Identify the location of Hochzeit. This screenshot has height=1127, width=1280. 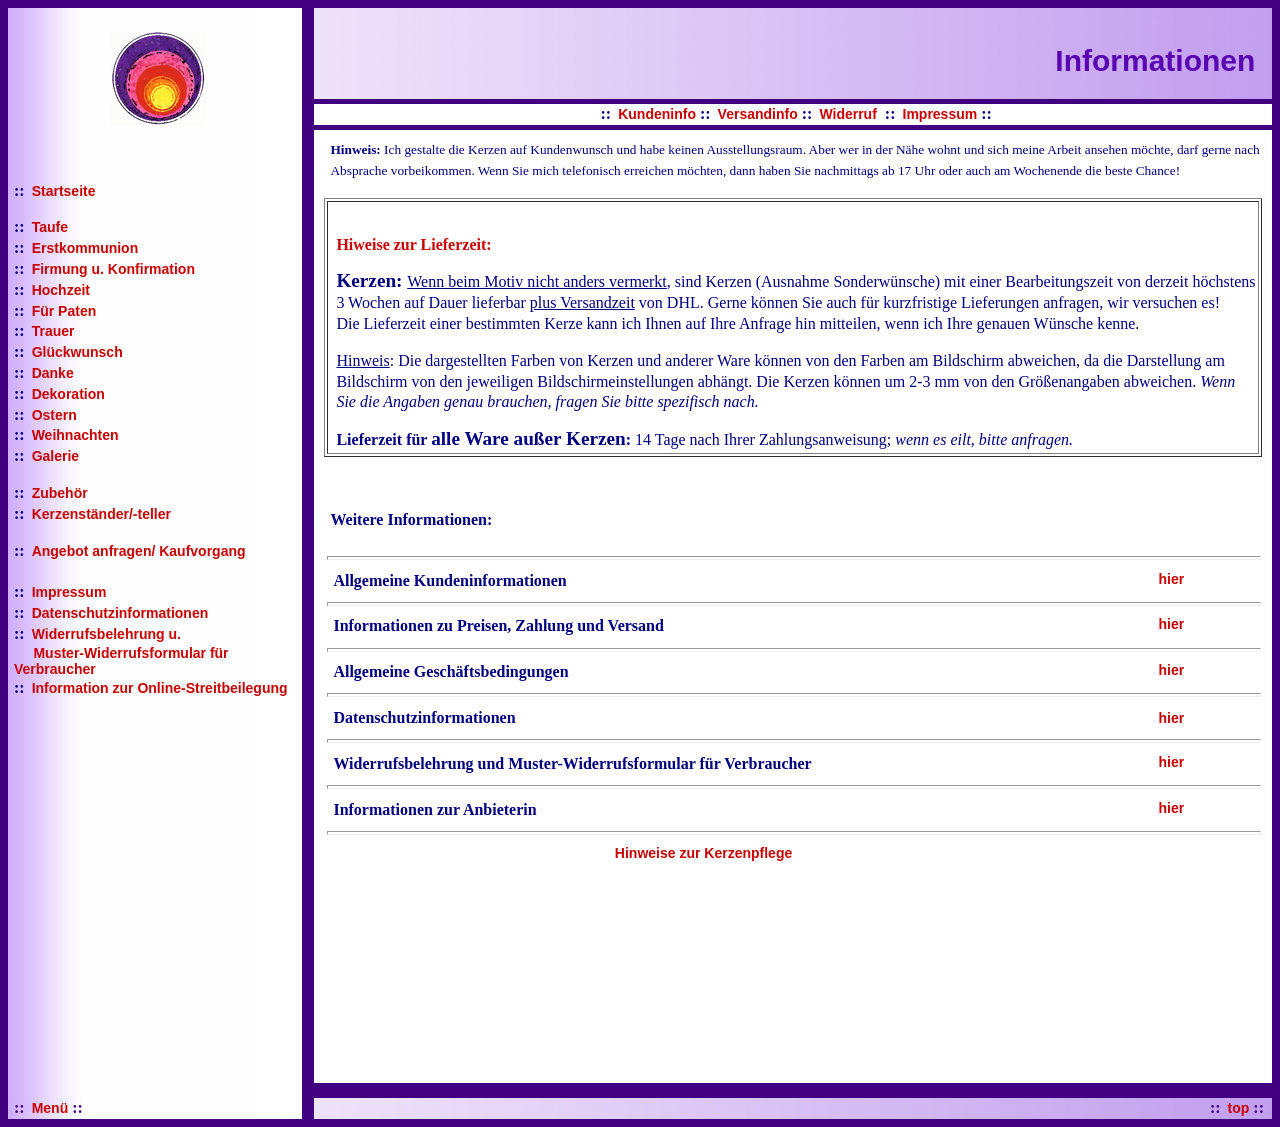
(61, 290).